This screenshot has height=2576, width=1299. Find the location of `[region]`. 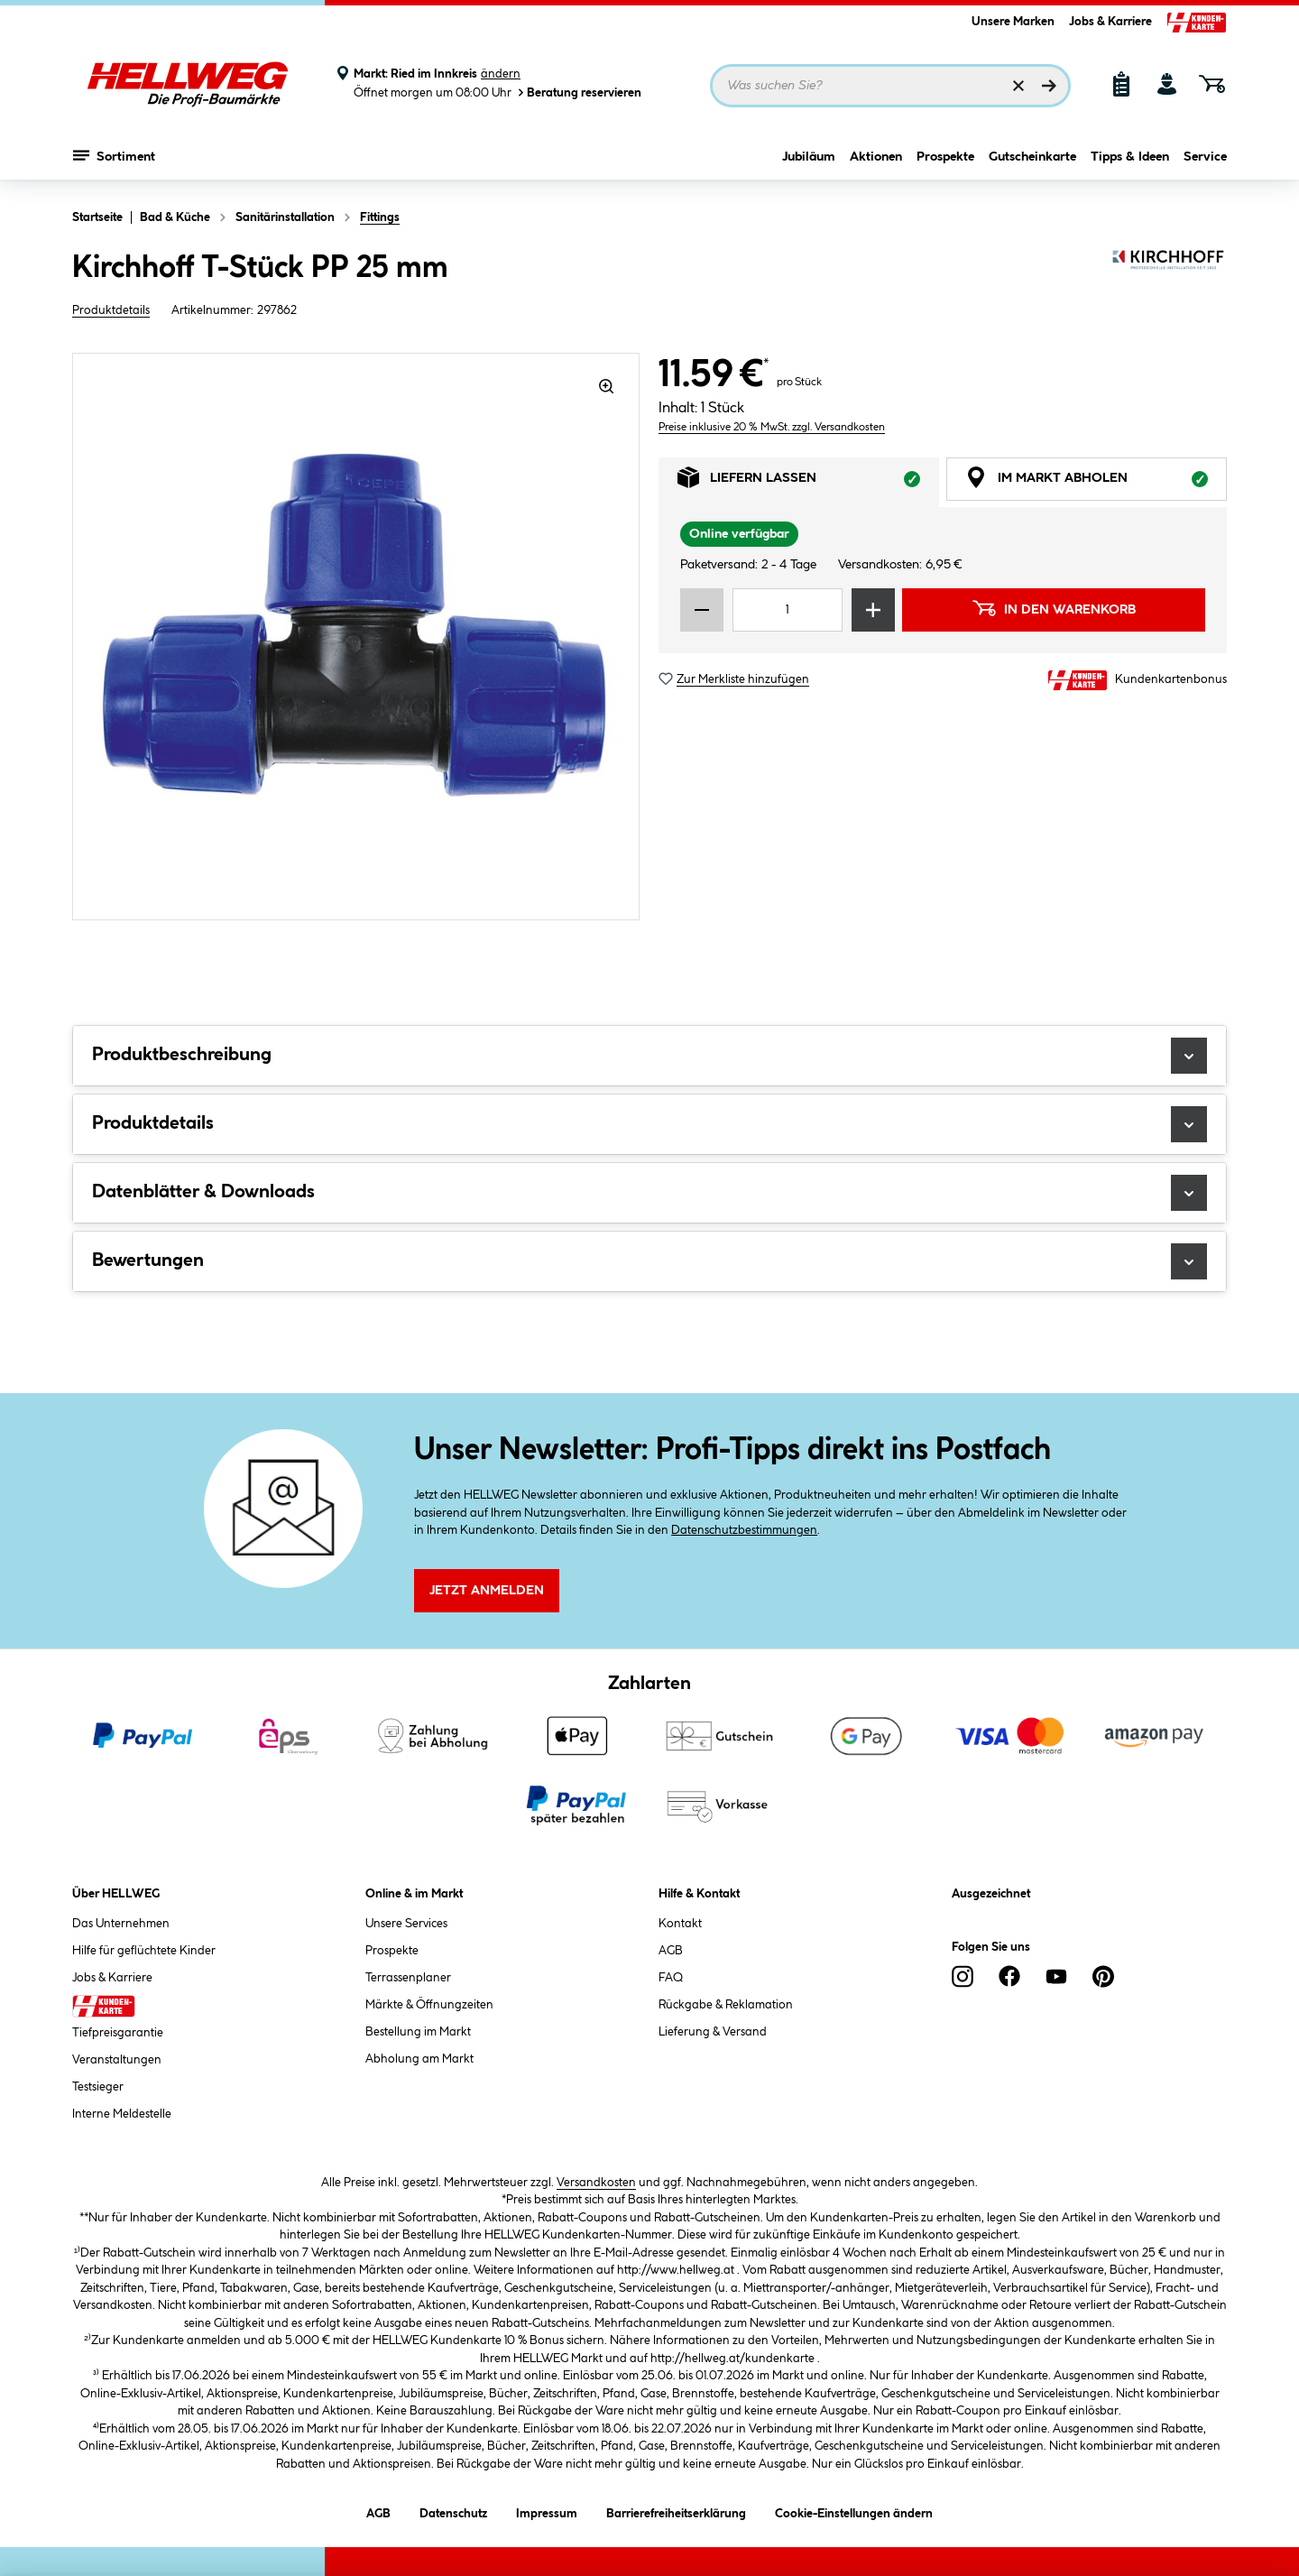

[region] is located at coordinates (356, 636).